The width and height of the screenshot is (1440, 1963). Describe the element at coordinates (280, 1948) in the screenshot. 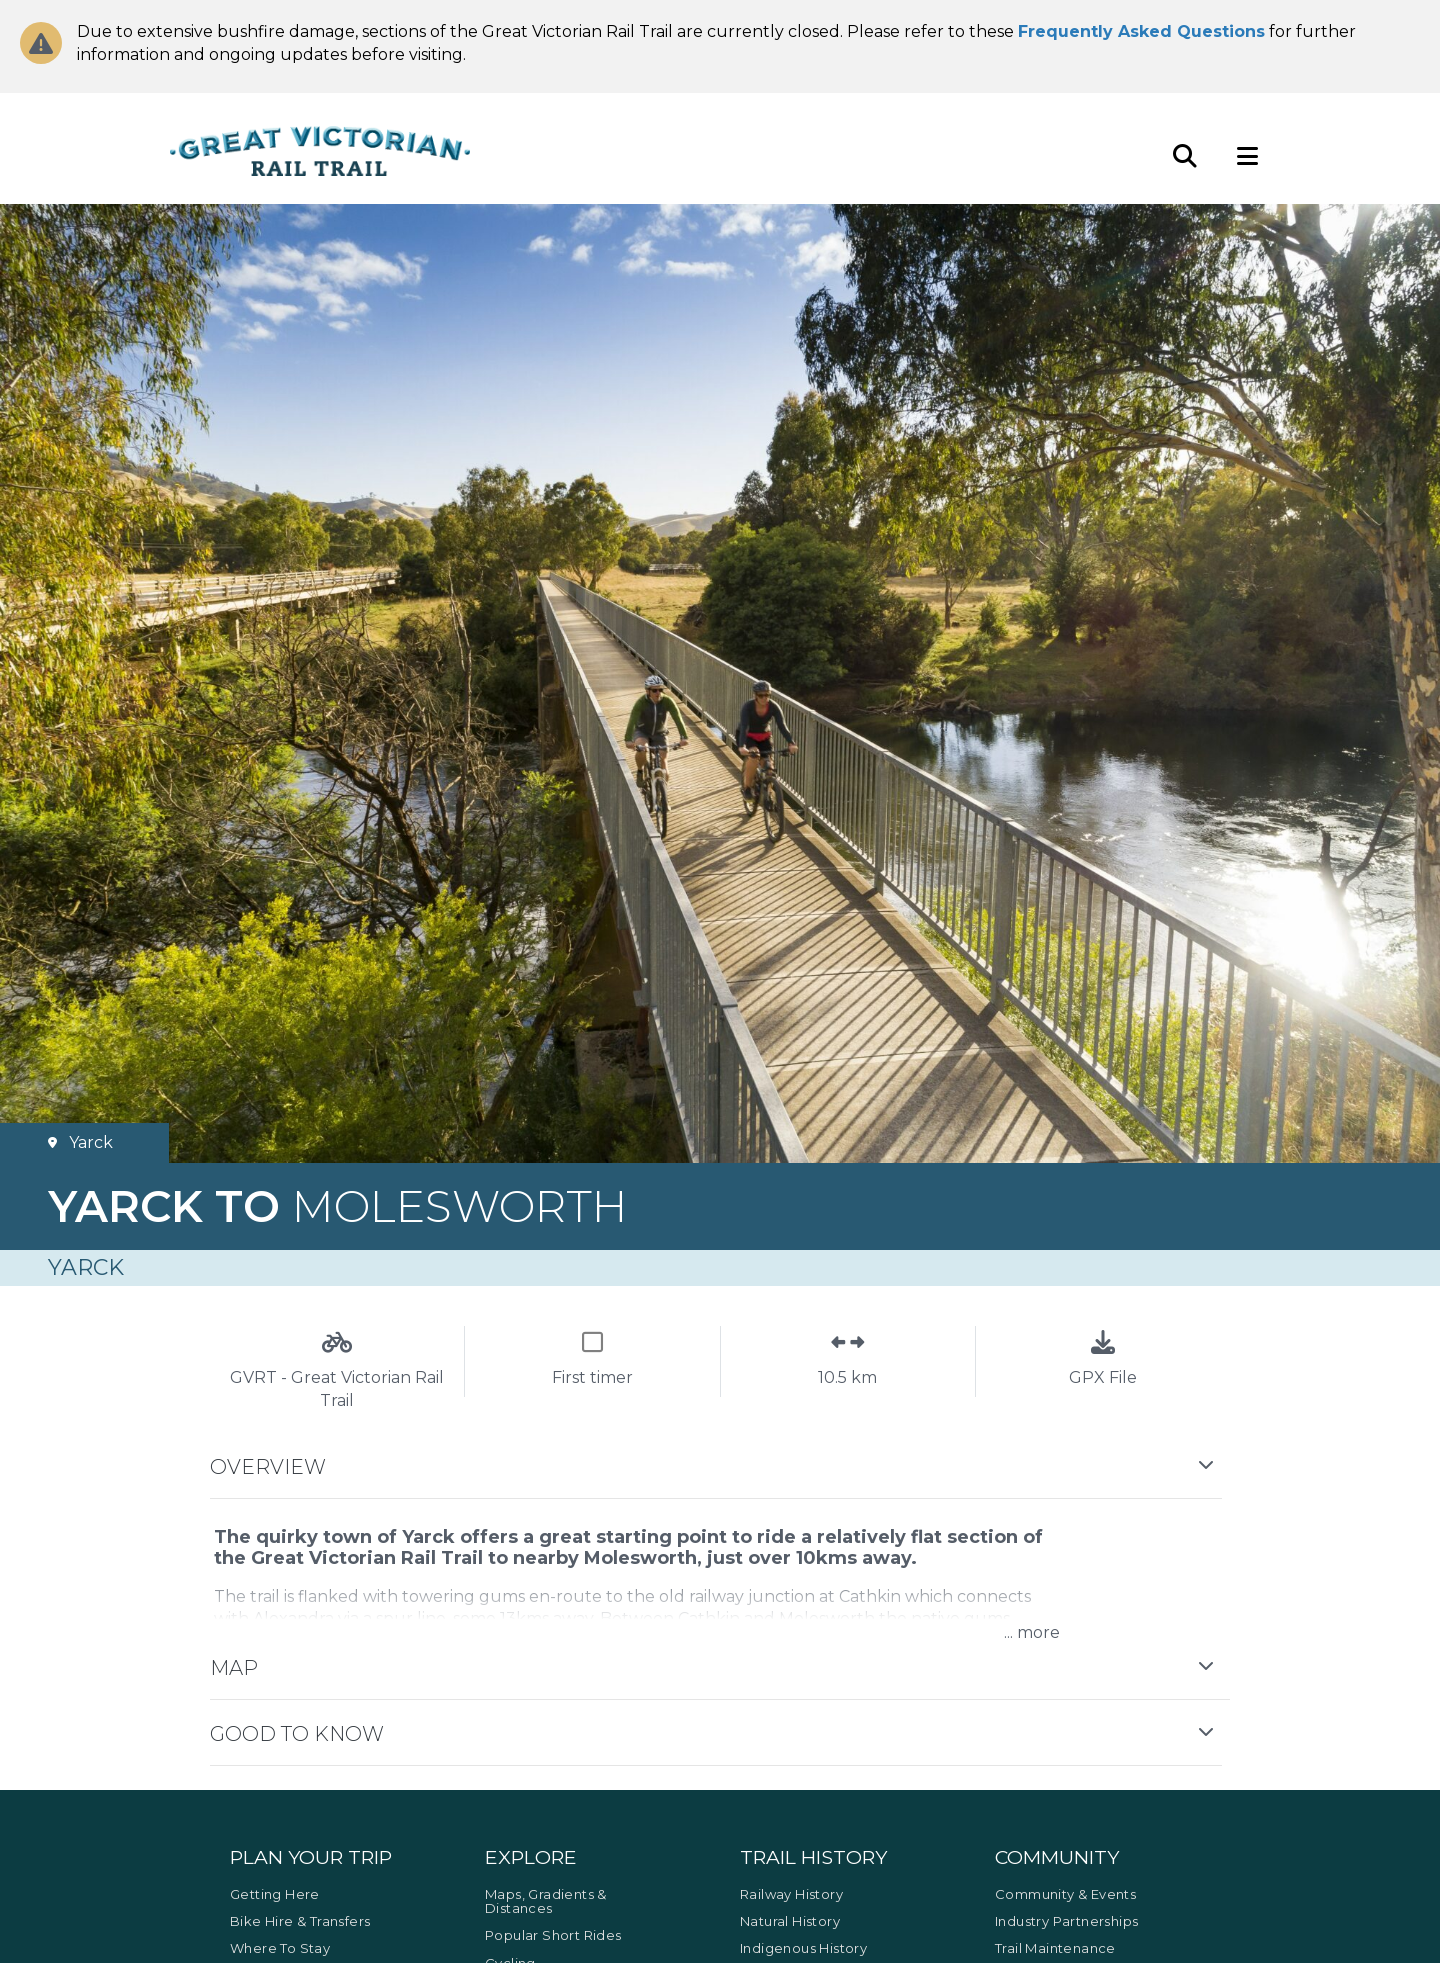

I see `Where to Stay` at that location.